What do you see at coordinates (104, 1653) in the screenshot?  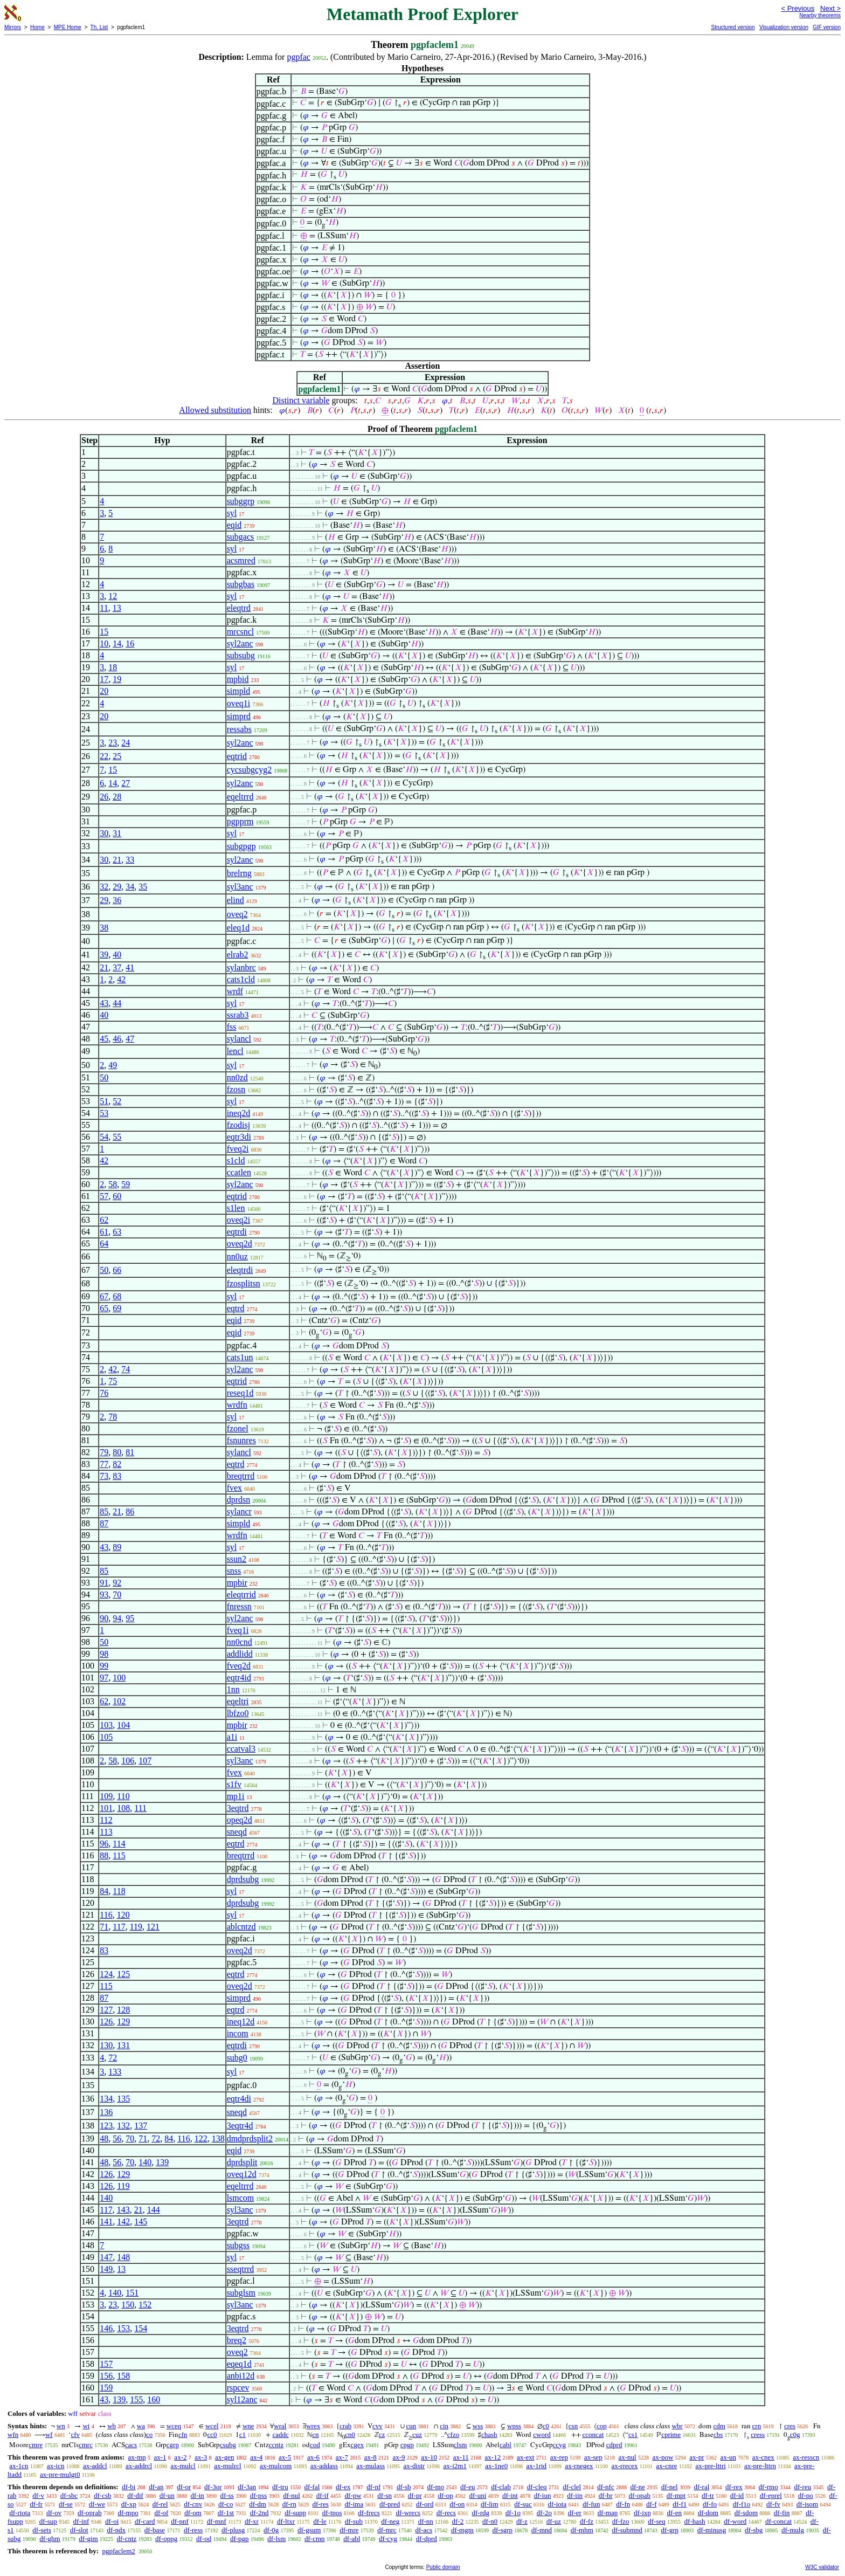 I see `98` at bounding box center [104, 1653].